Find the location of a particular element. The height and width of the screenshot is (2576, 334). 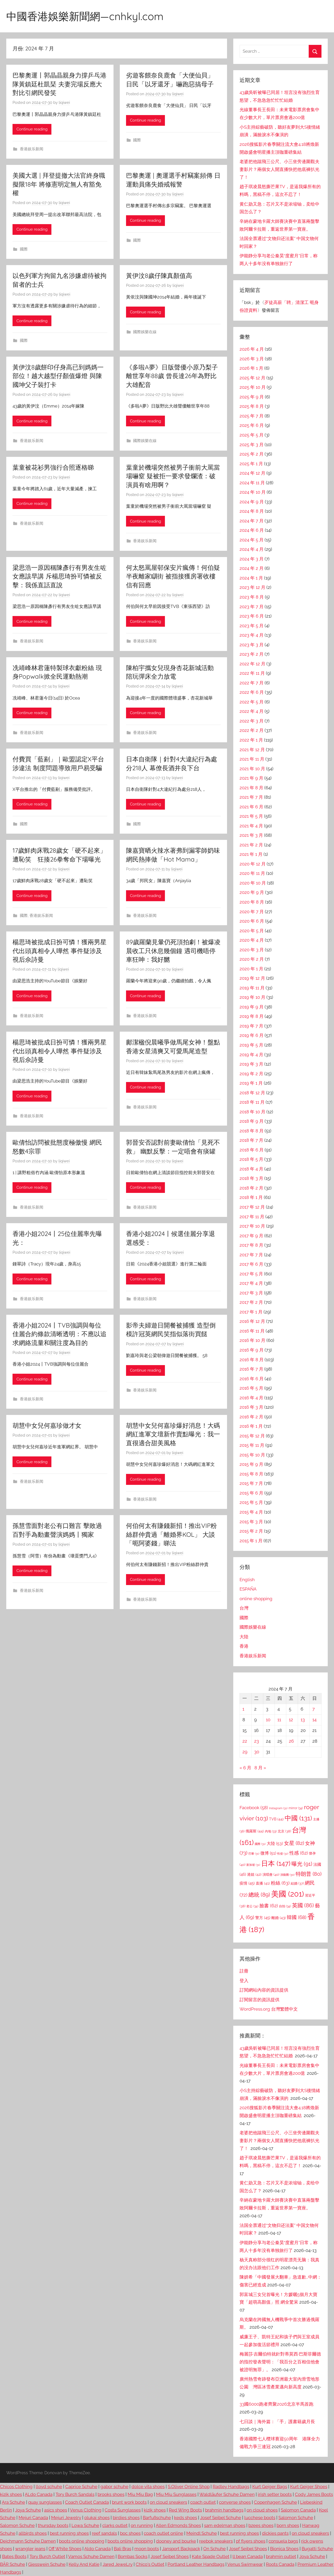

2023 年 2 月 is located at coordinates (252, 654).